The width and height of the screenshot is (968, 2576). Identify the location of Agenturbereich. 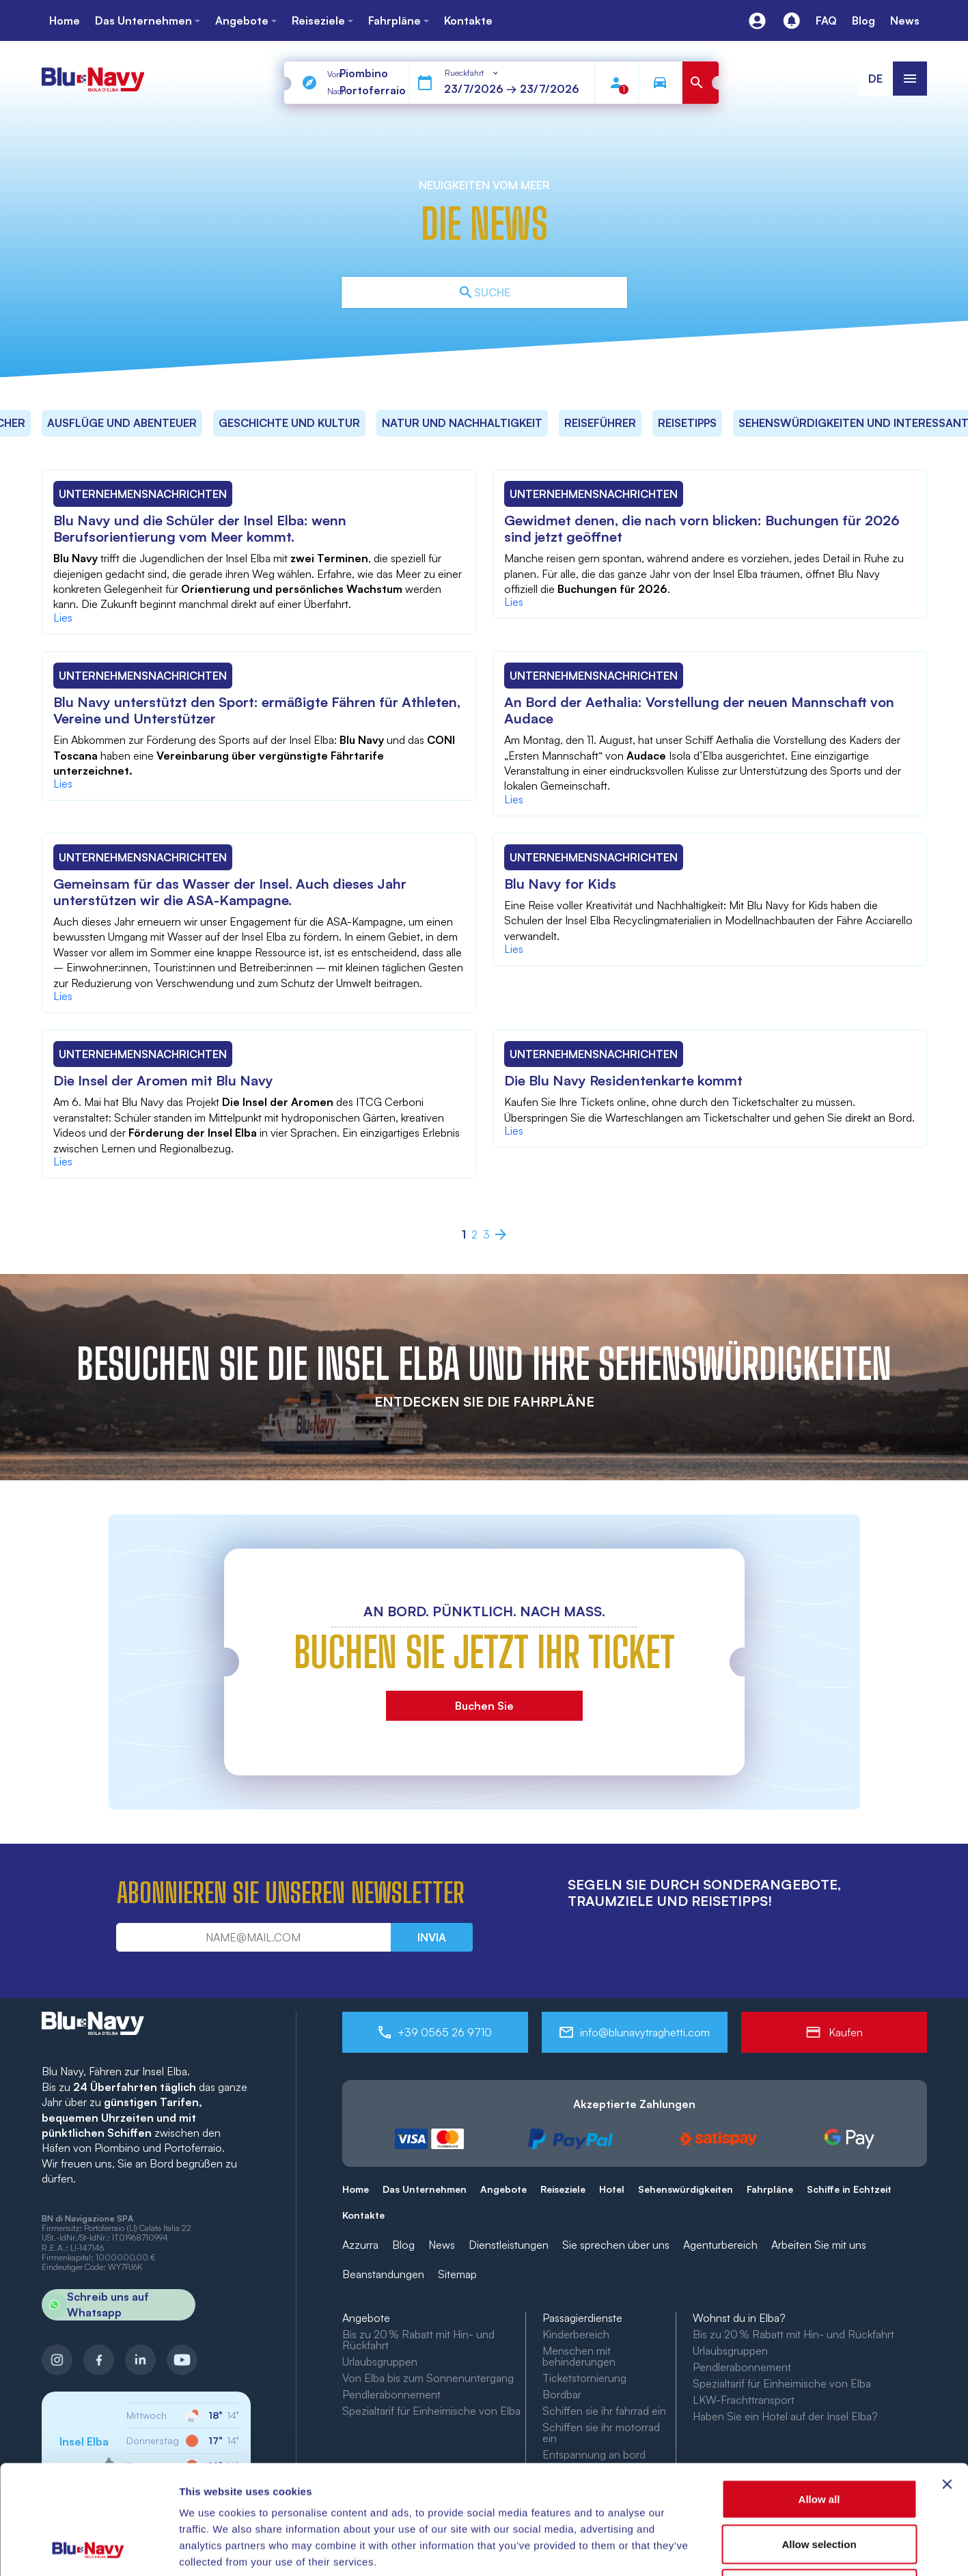
(720, 2245).